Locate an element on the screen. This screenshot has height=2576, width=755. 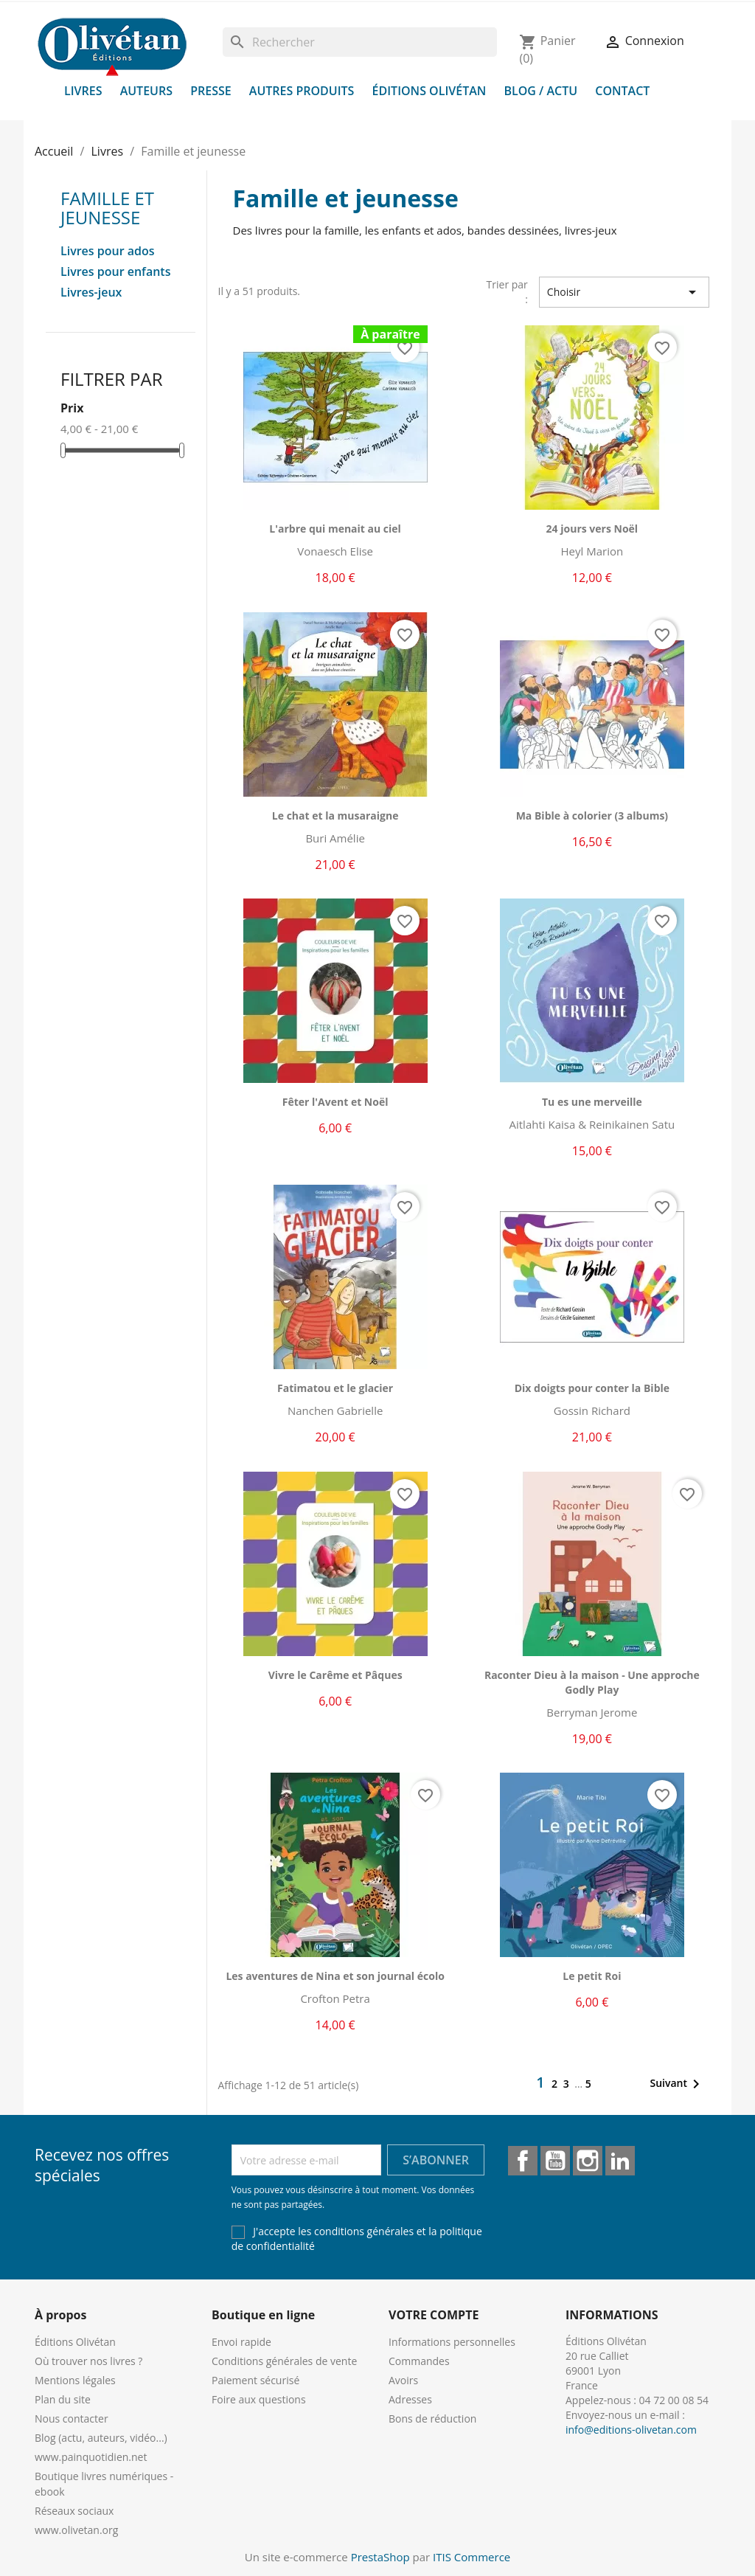
ITIS Commerce is located at coordinates (471, 2556).